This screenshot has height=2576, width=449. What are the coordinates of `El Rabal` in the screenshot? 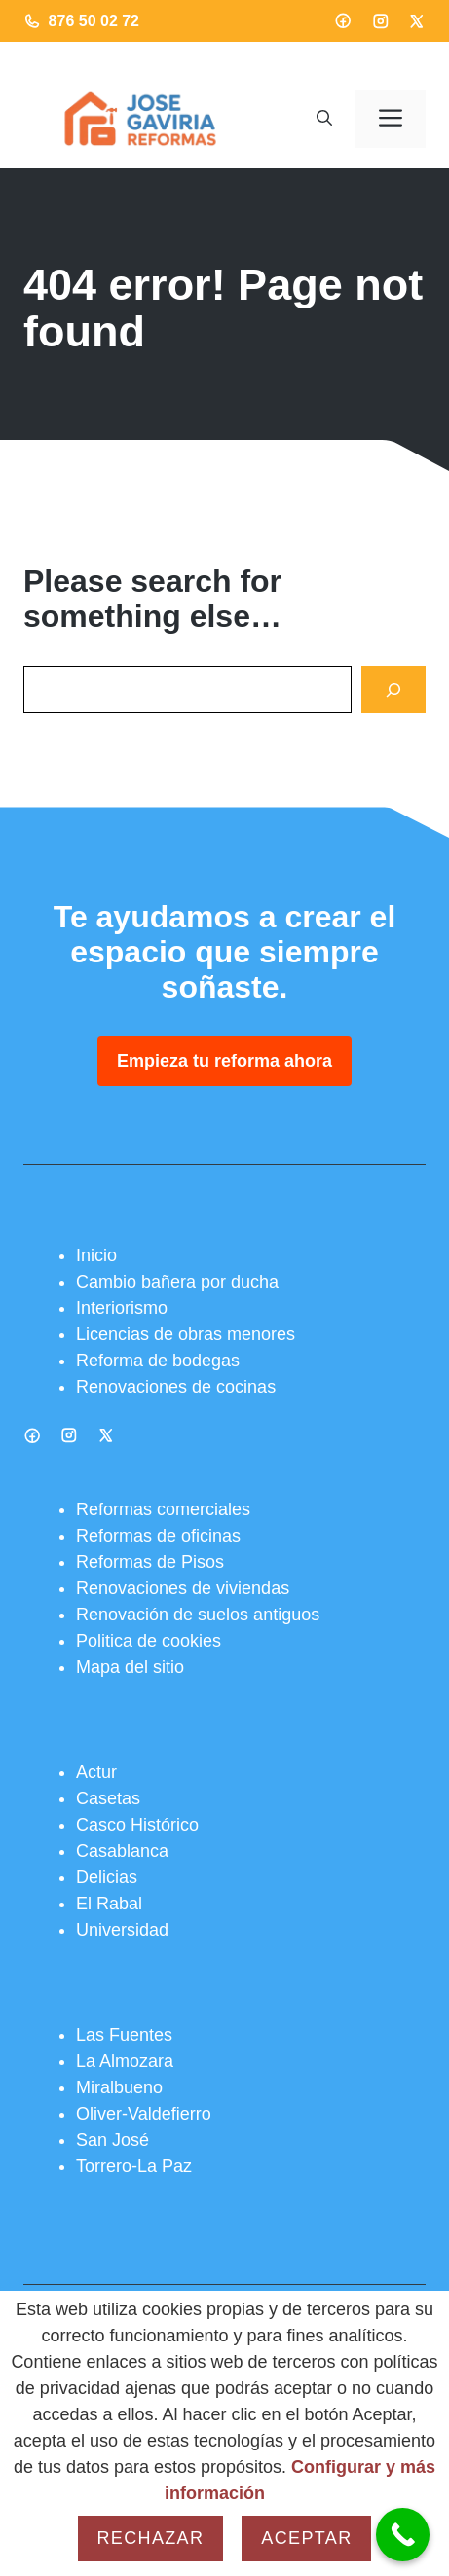 It's located at (109, 1903).